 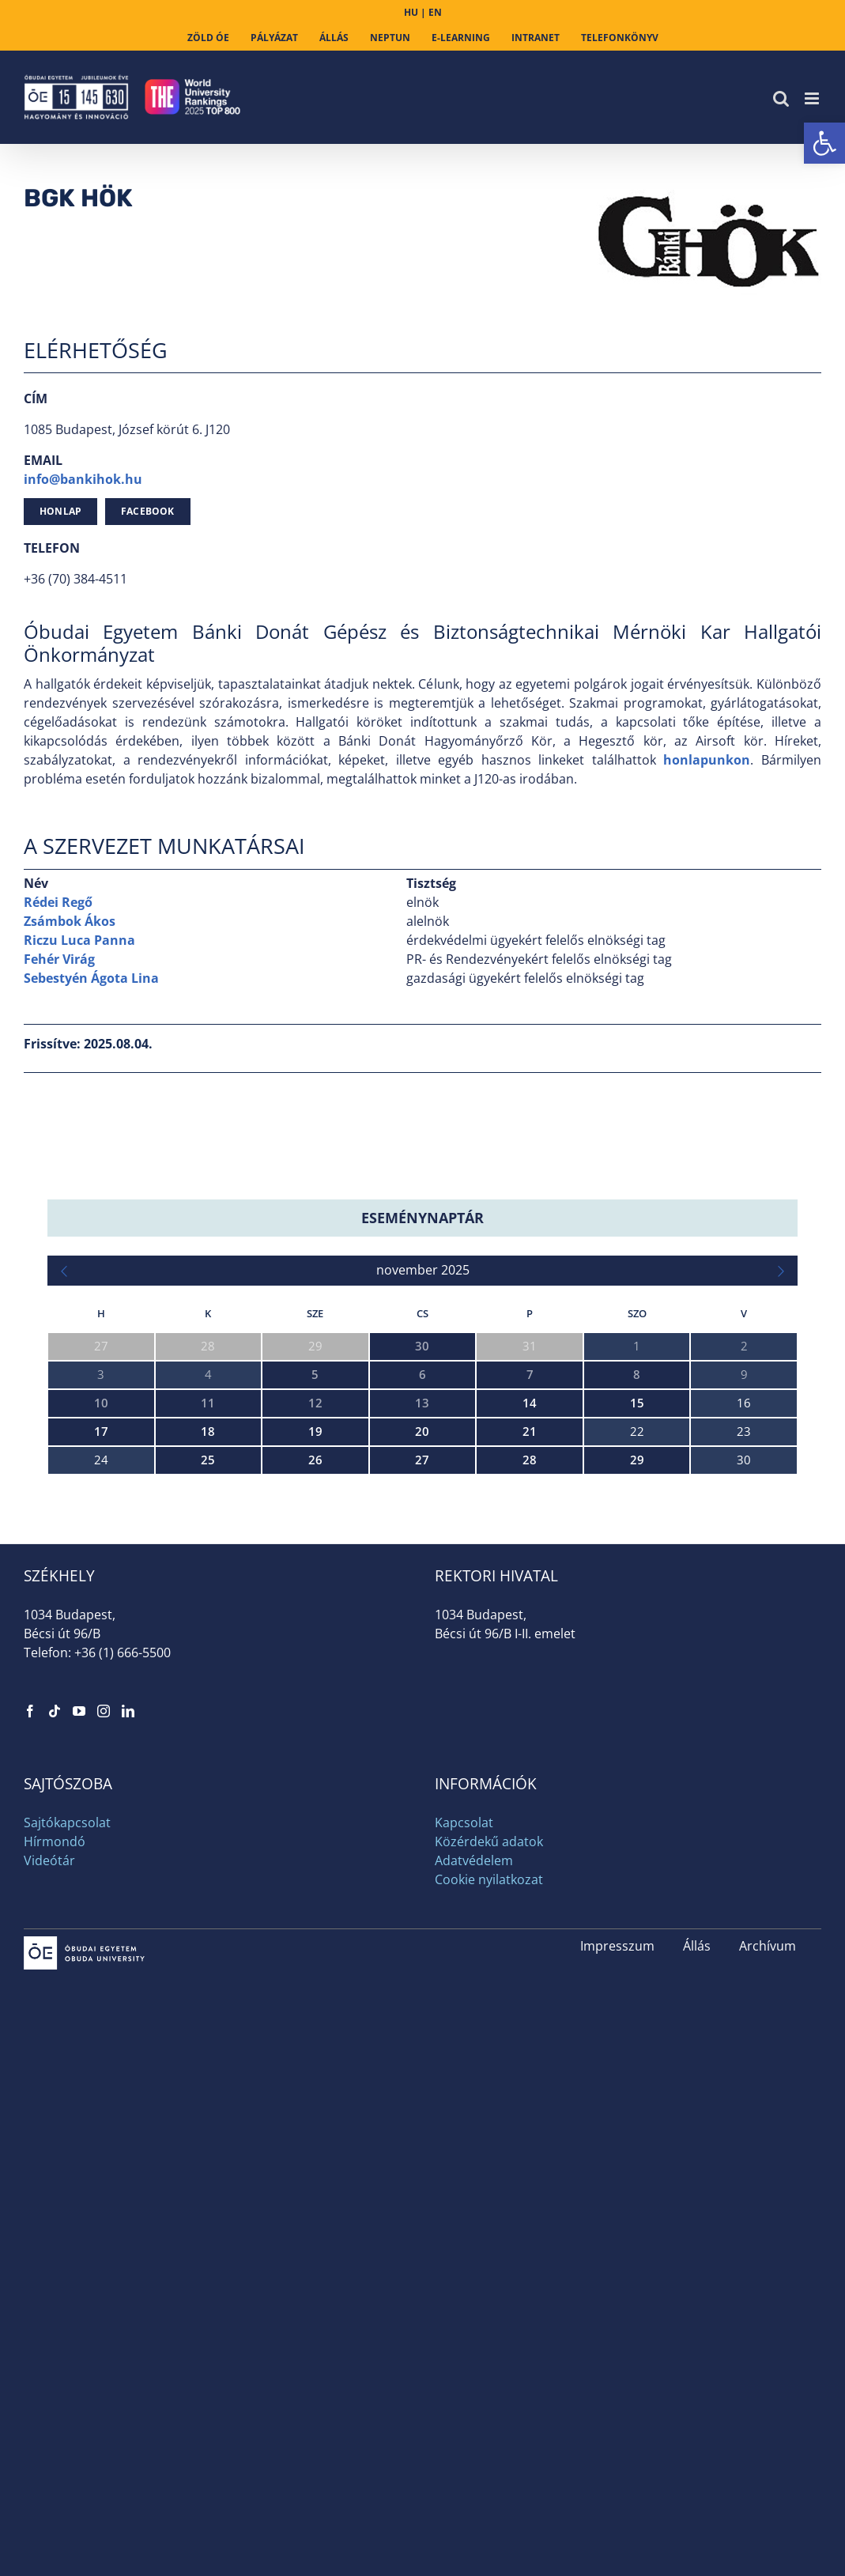 What do you see at coordinates (91, 978) in the screenshot?
I see `Sebestyén Ágota Lina [link]` at bounding box center [91, 978].